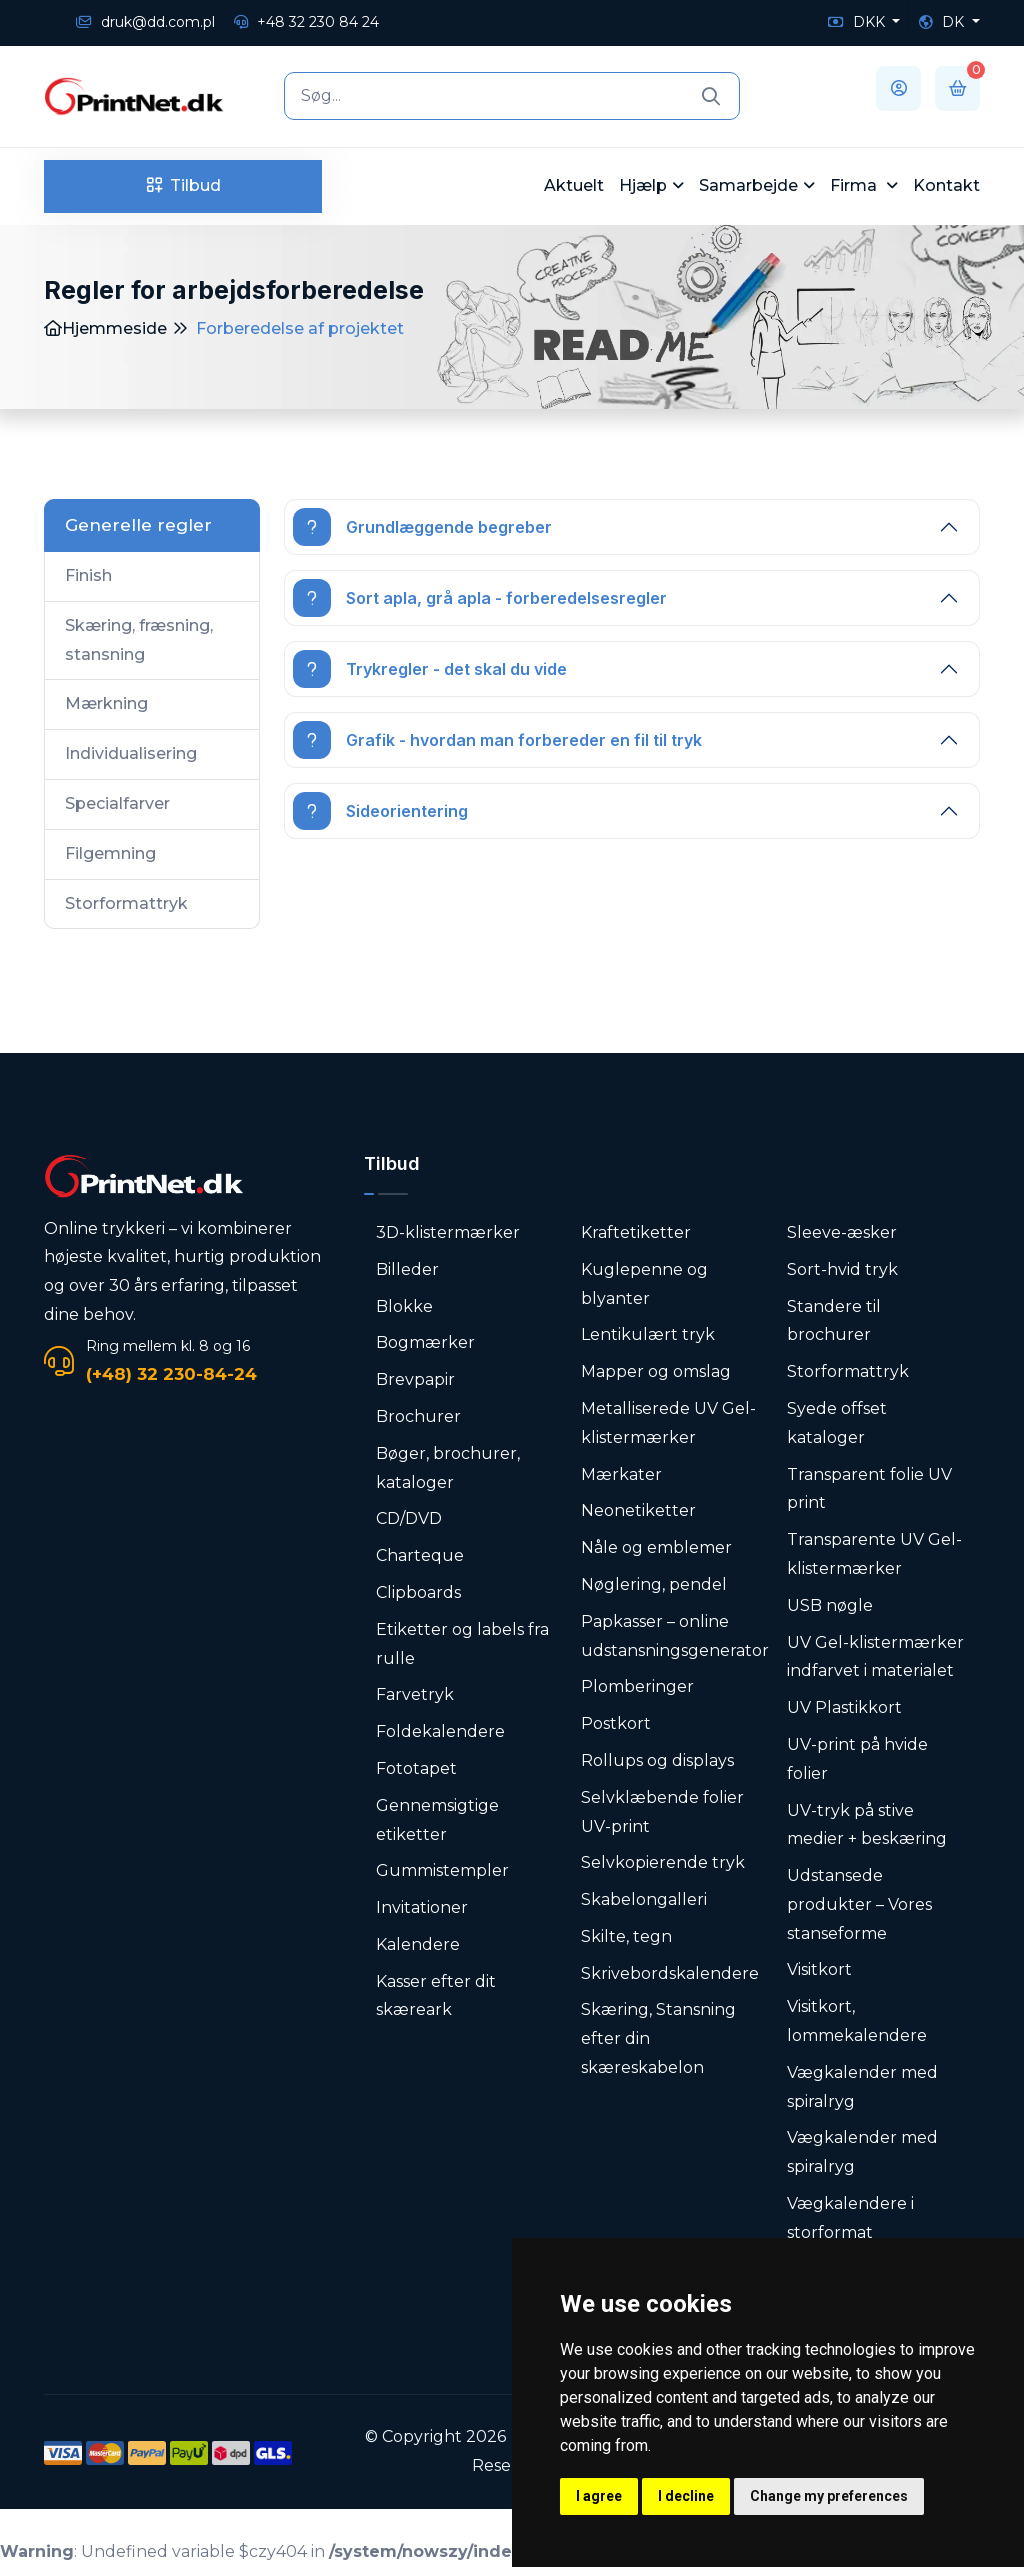 This screenshot has height=2567, width=1024. What do you see at coordinates (138, 525) in the screenshot?
I see `Generelle regler` at bounding box center [138, 525].